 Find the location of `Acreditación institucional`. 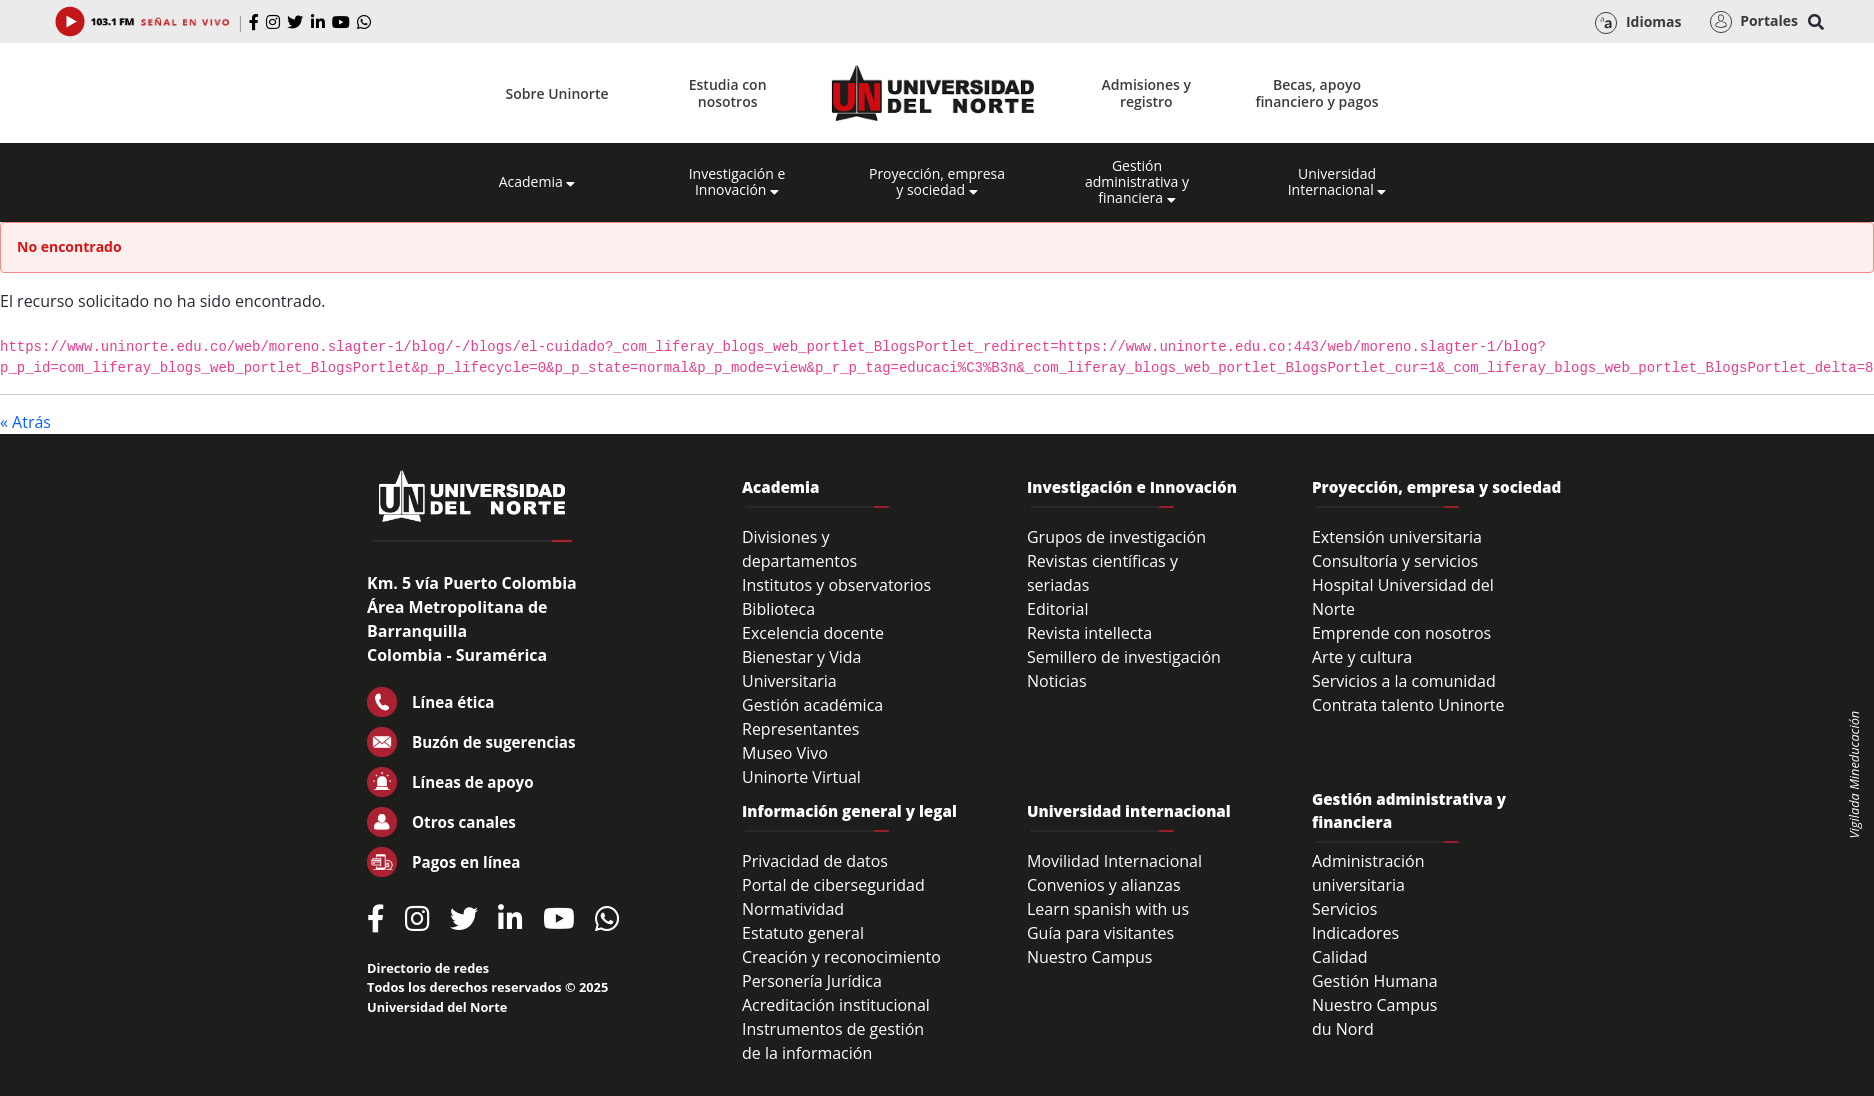

Acreditación institucional is located at coordinates (836, 1005).